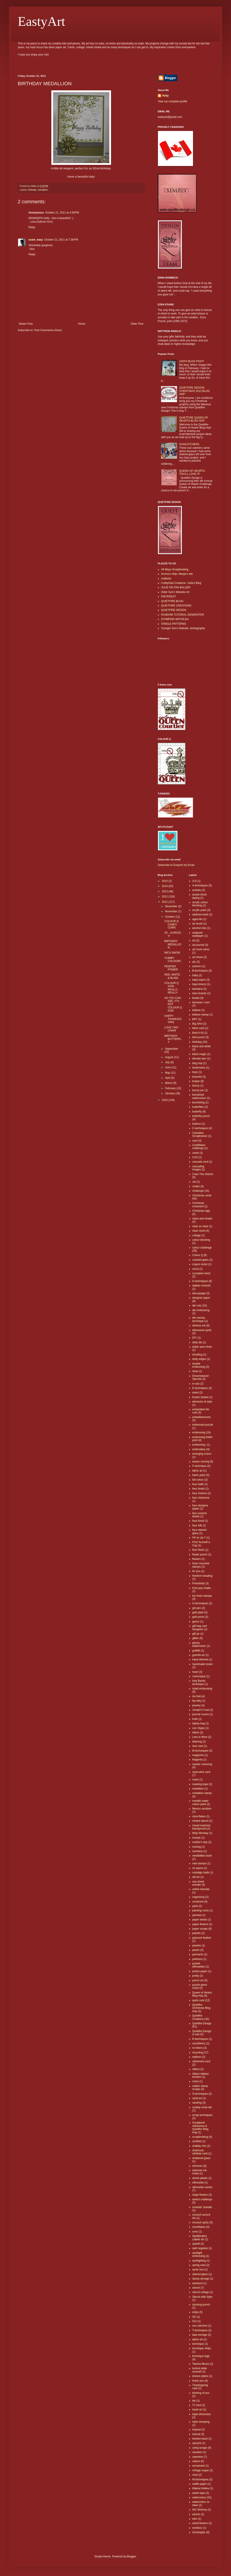 This screenshot has height=2576, width=231. I want to click on pinterest, so click(197, 1959).